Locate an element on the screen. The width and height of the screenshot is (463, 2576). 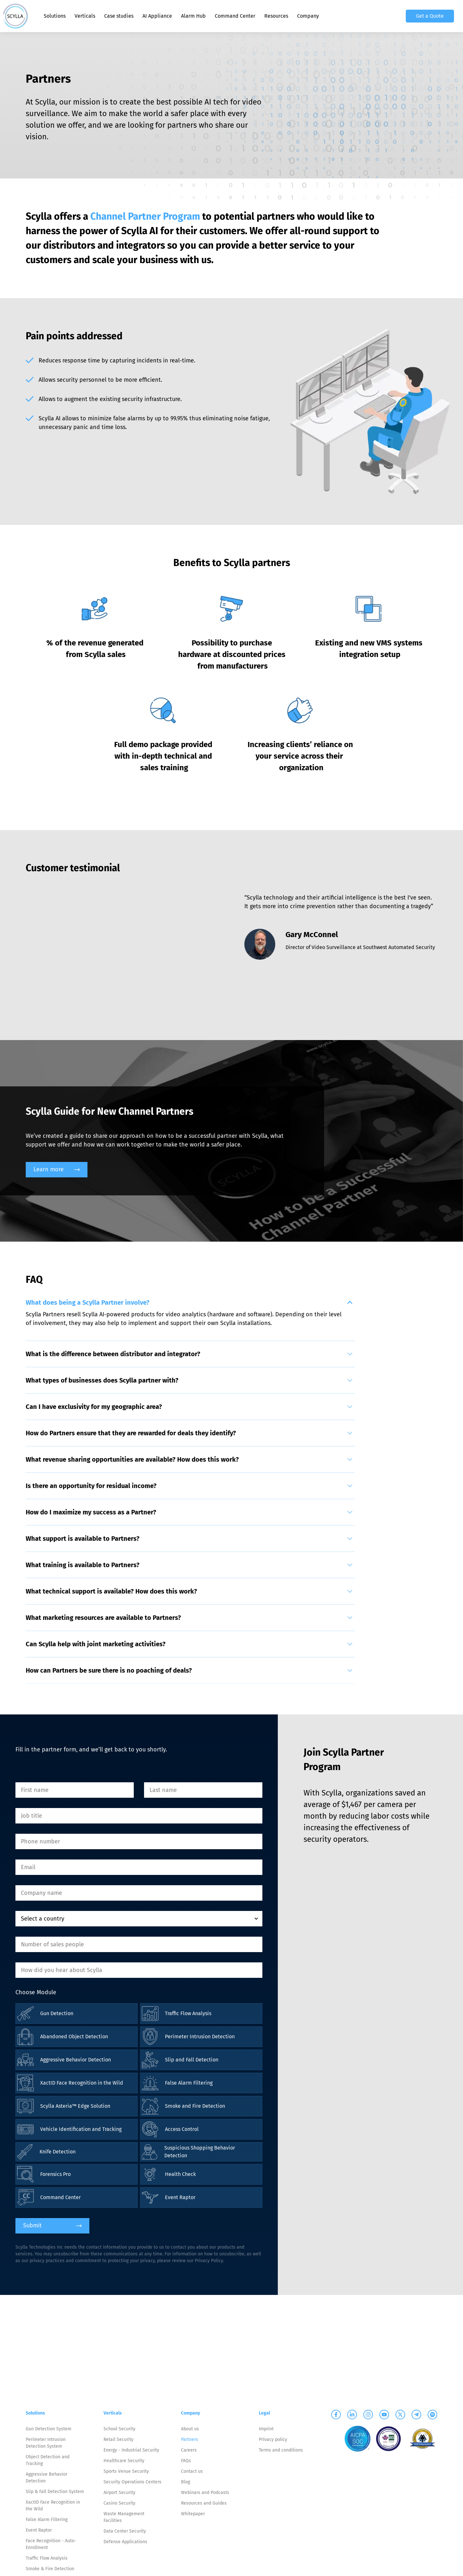
Casino Security is located at coordinates (119, 2503).